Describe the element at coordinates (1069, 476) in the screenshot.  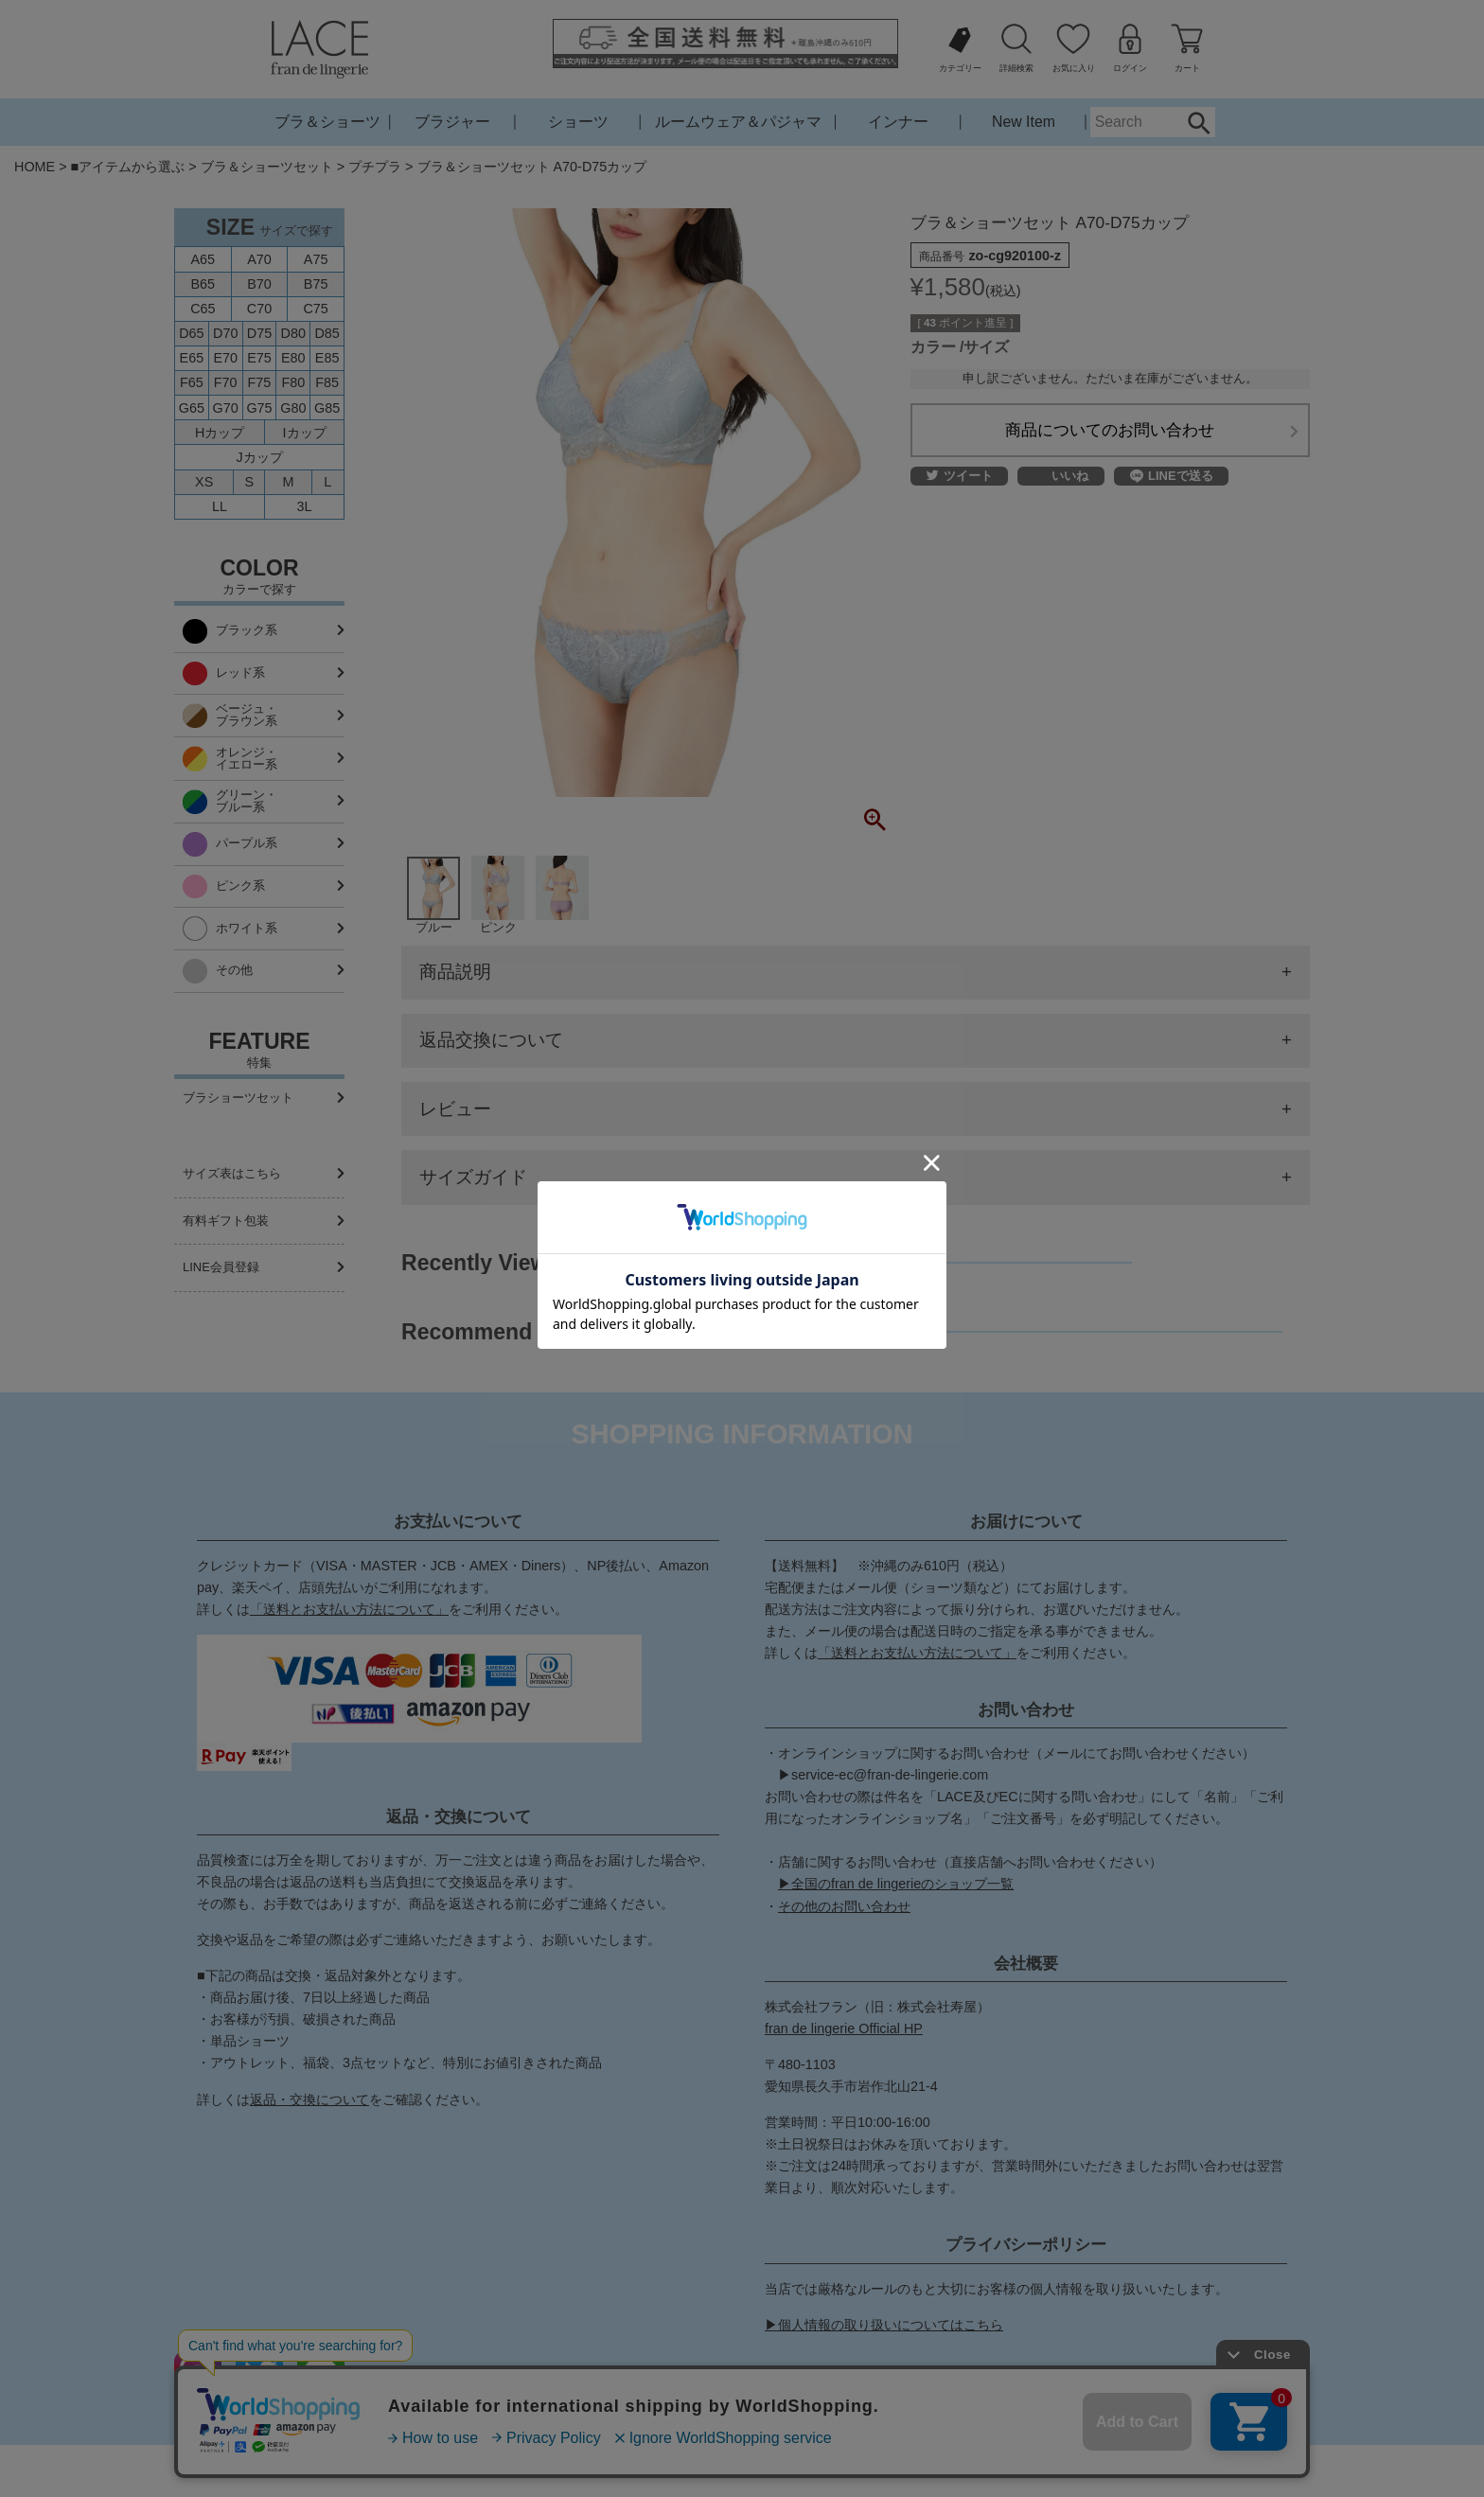
I see `いいね` at that location.